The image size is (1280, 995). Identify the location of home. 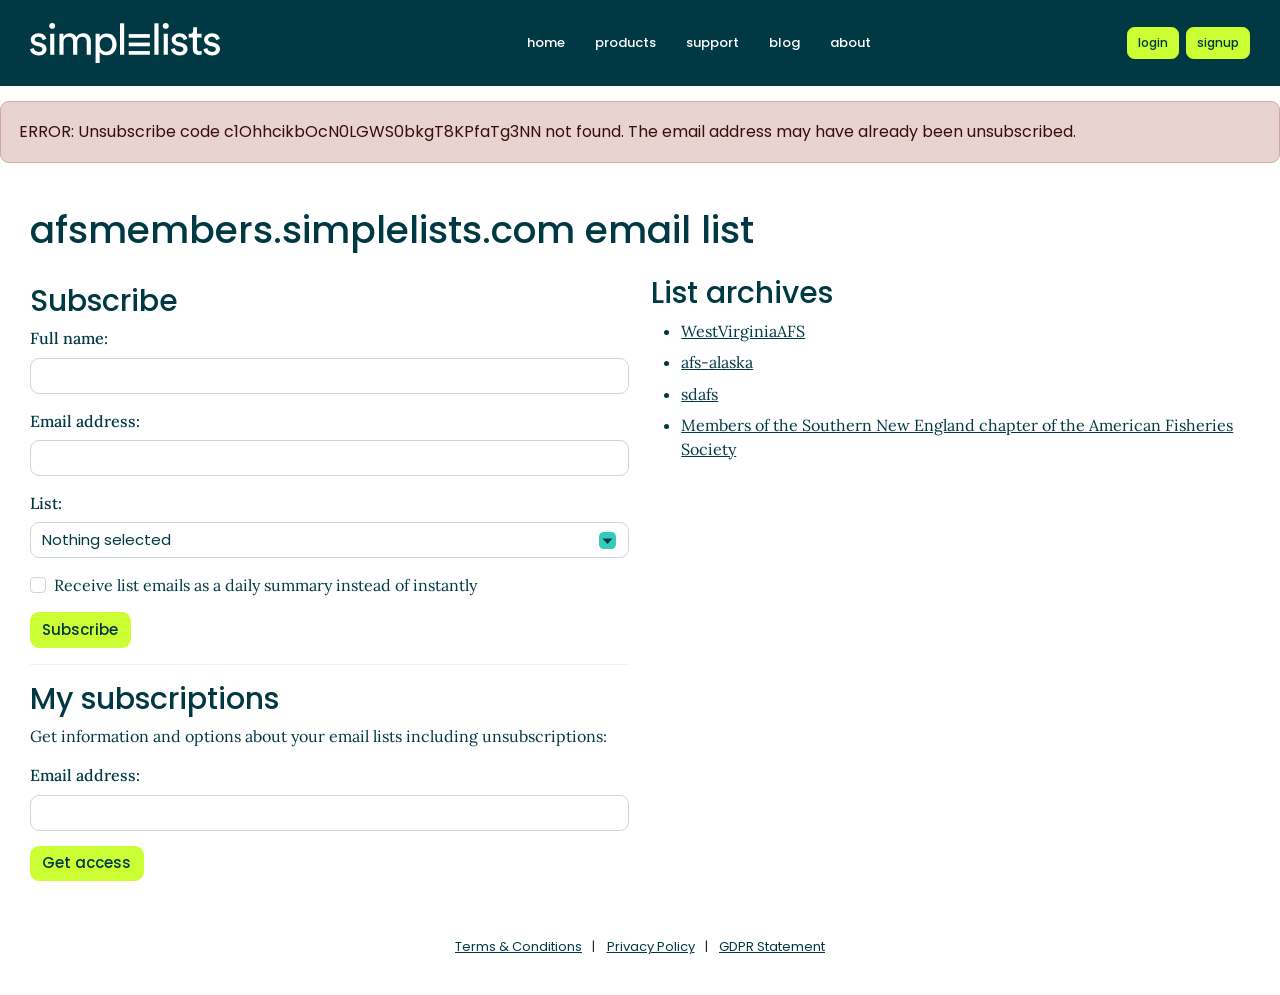
(546, 42).